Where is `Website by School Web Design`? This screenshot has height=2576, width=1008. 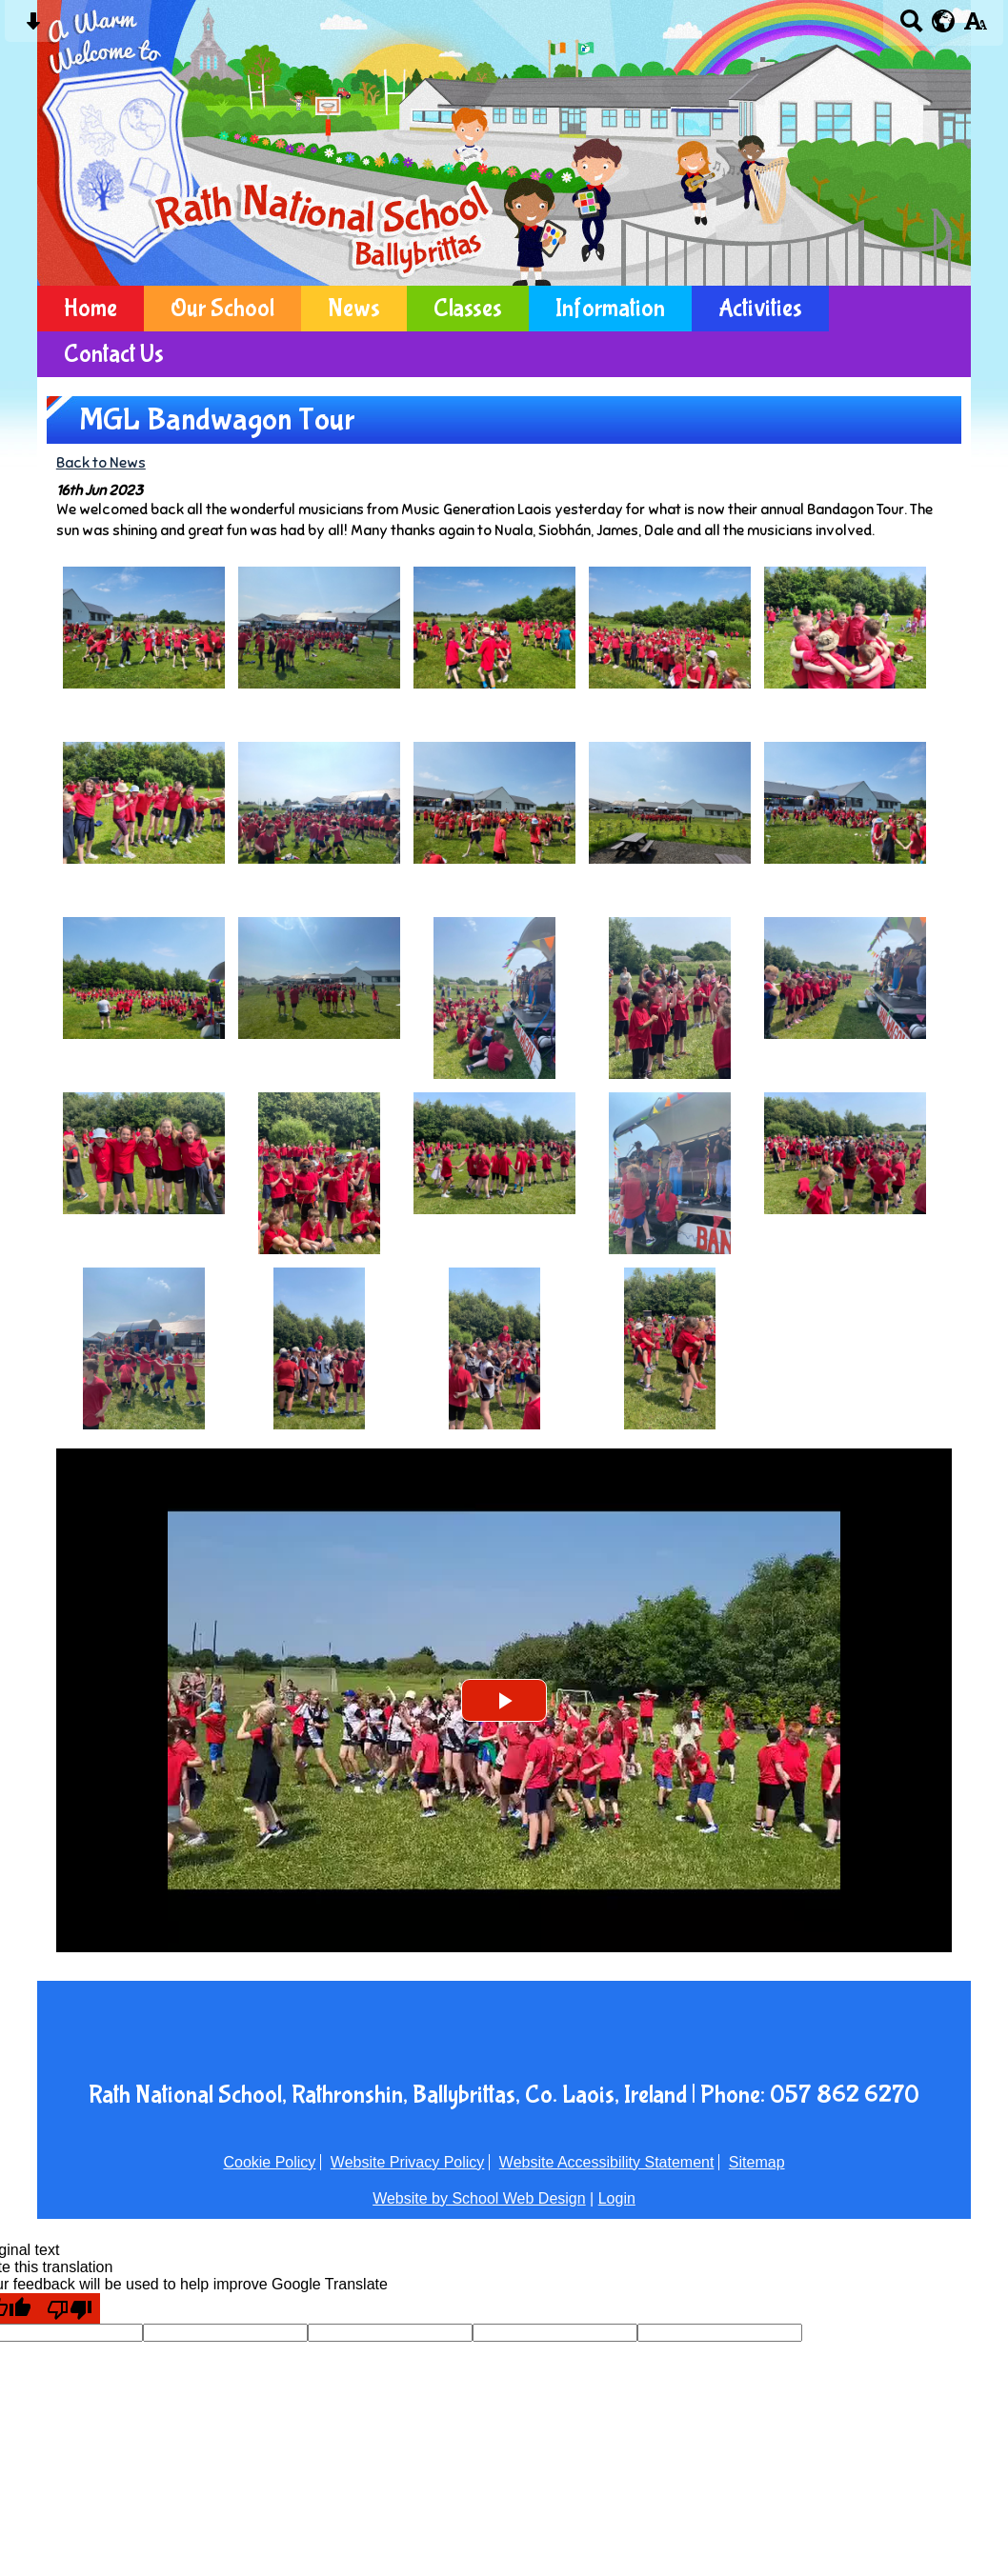 Website by School Web Design is located at coordinates (479, 2198).